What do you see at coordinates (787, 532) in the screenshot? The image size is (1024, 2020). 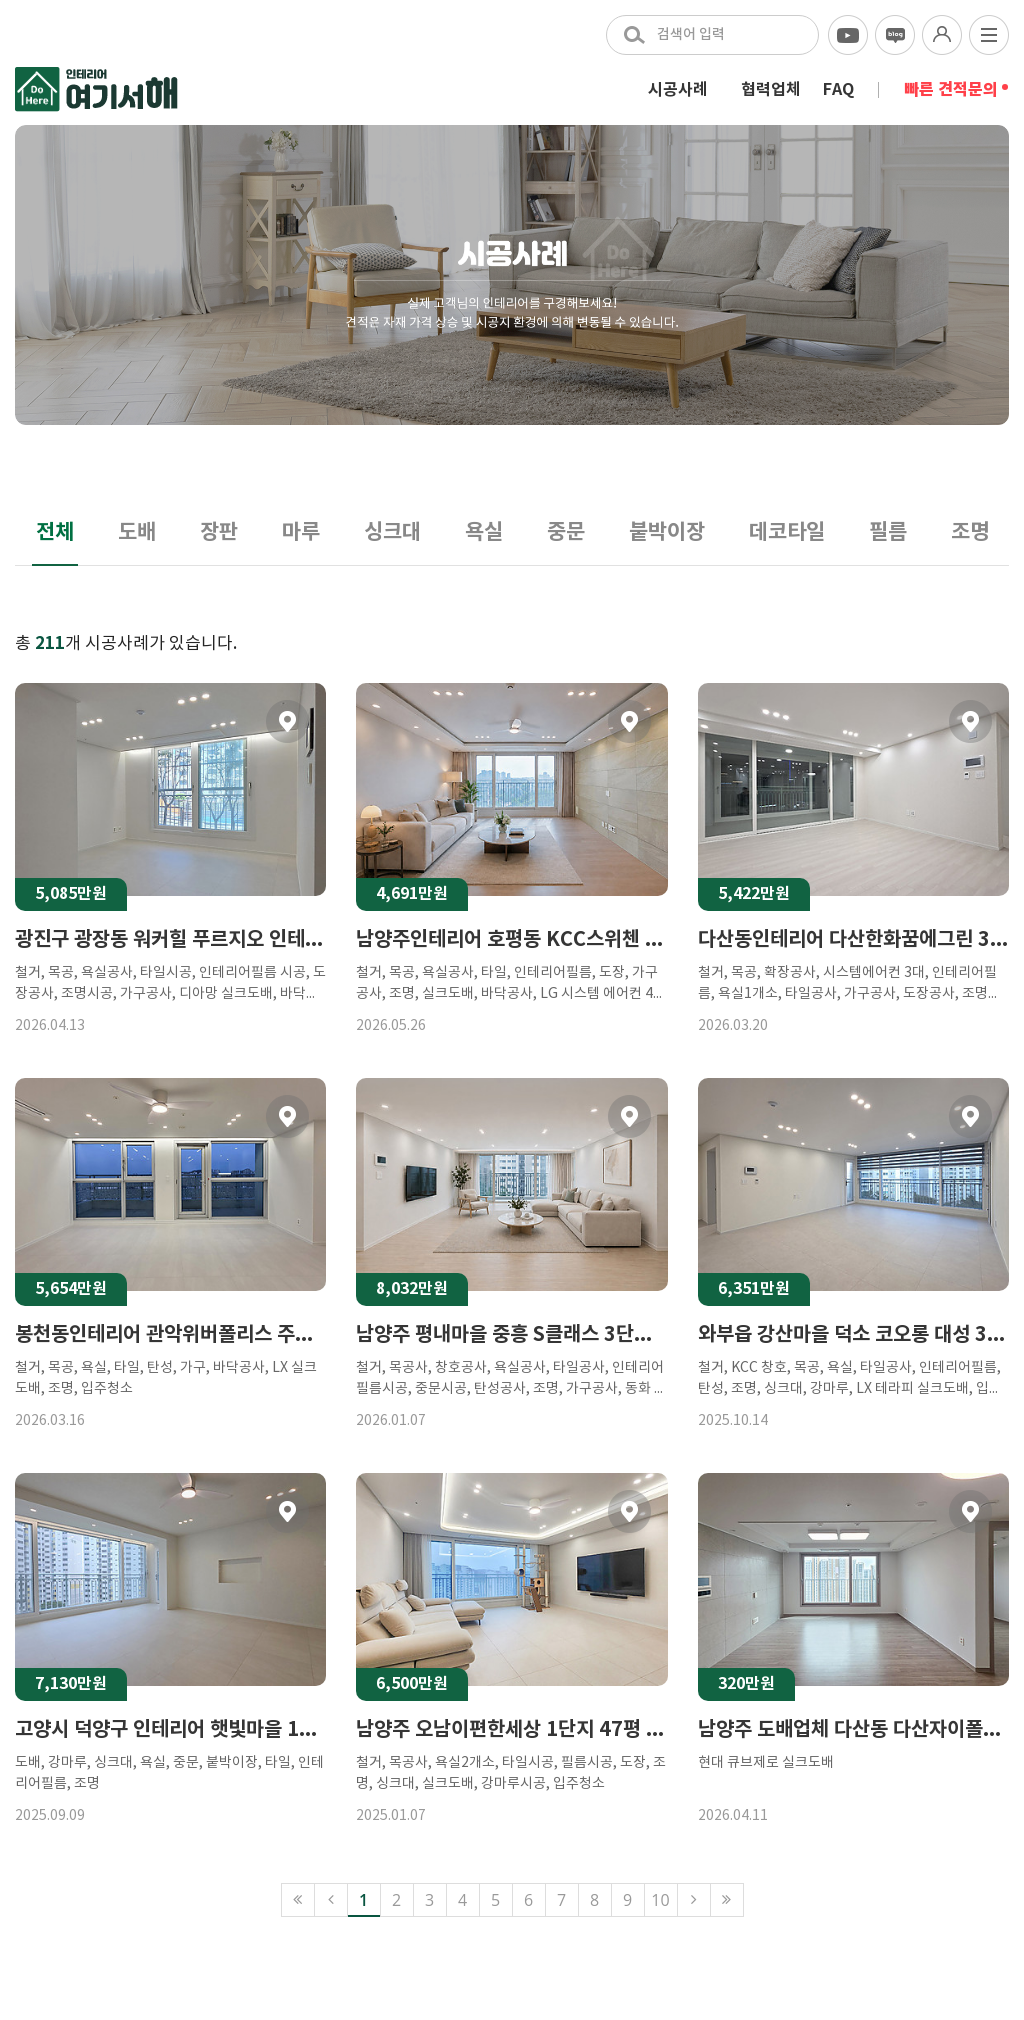 I see `데코타일` at bounding box center [787, 532].